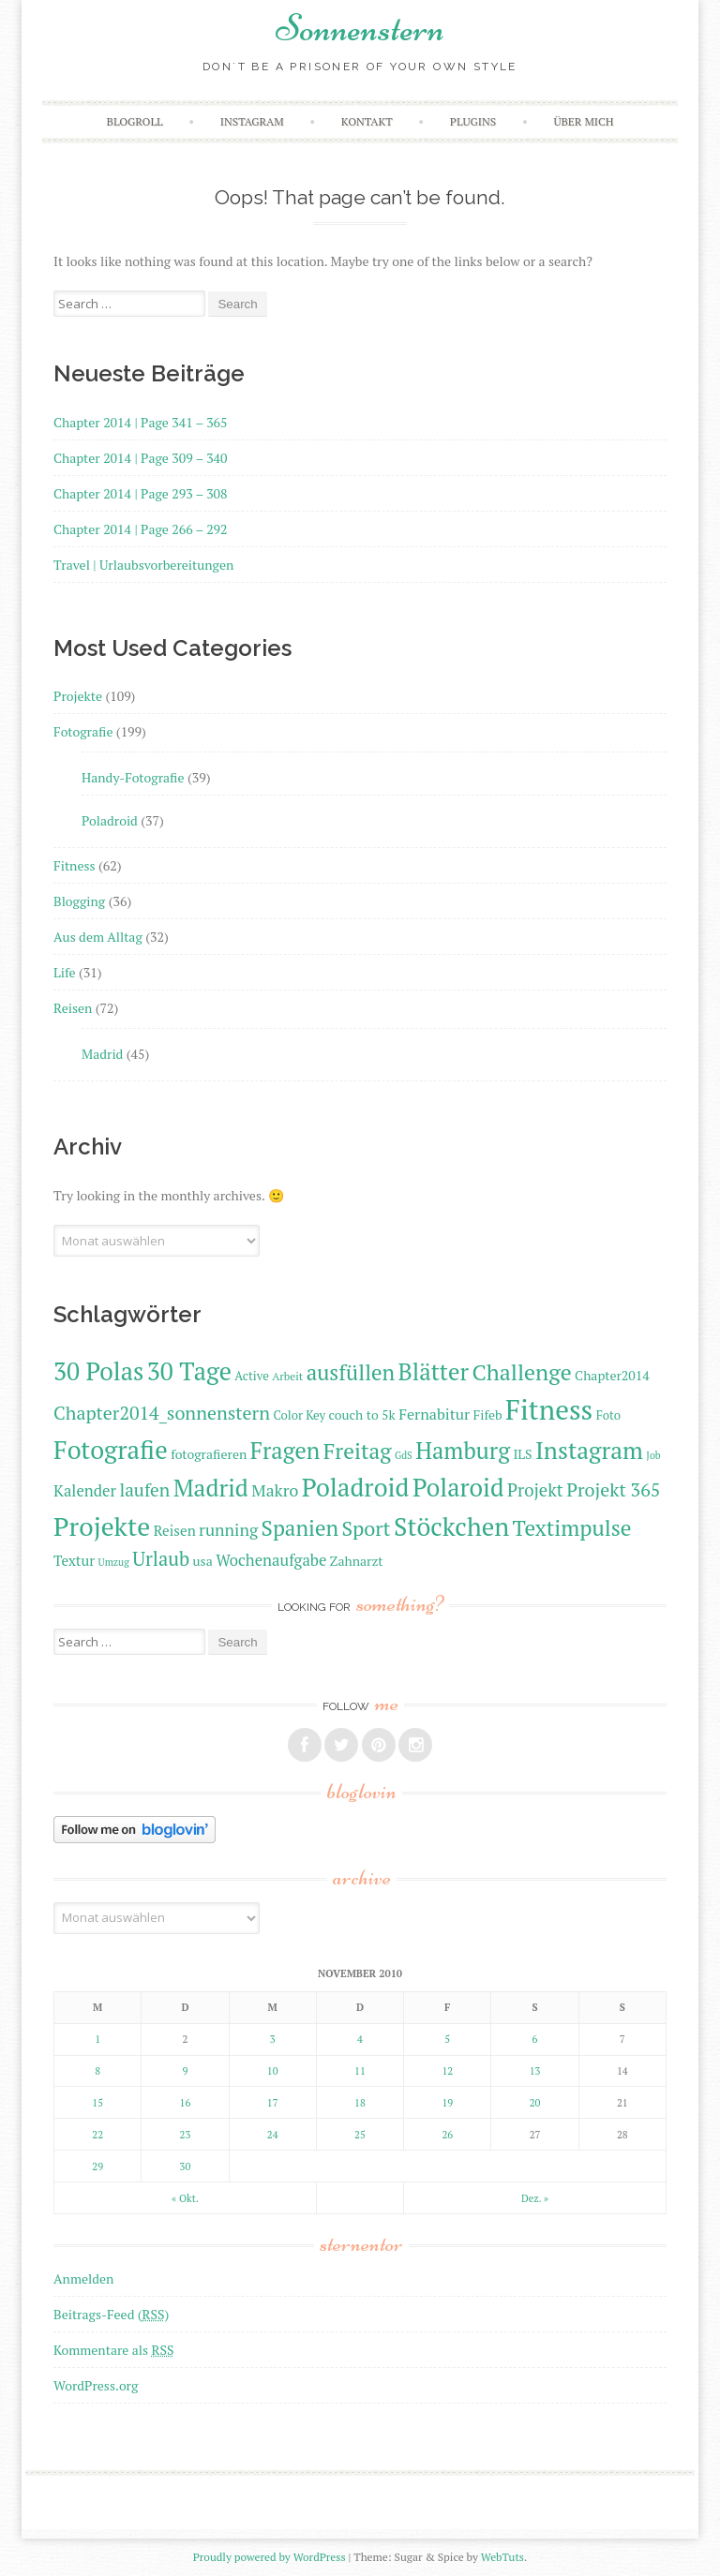 This screenshot has height=2576, width=720. I want to click on Urlaub [Urlaub (20 Einträge)], so click(160, 1558).